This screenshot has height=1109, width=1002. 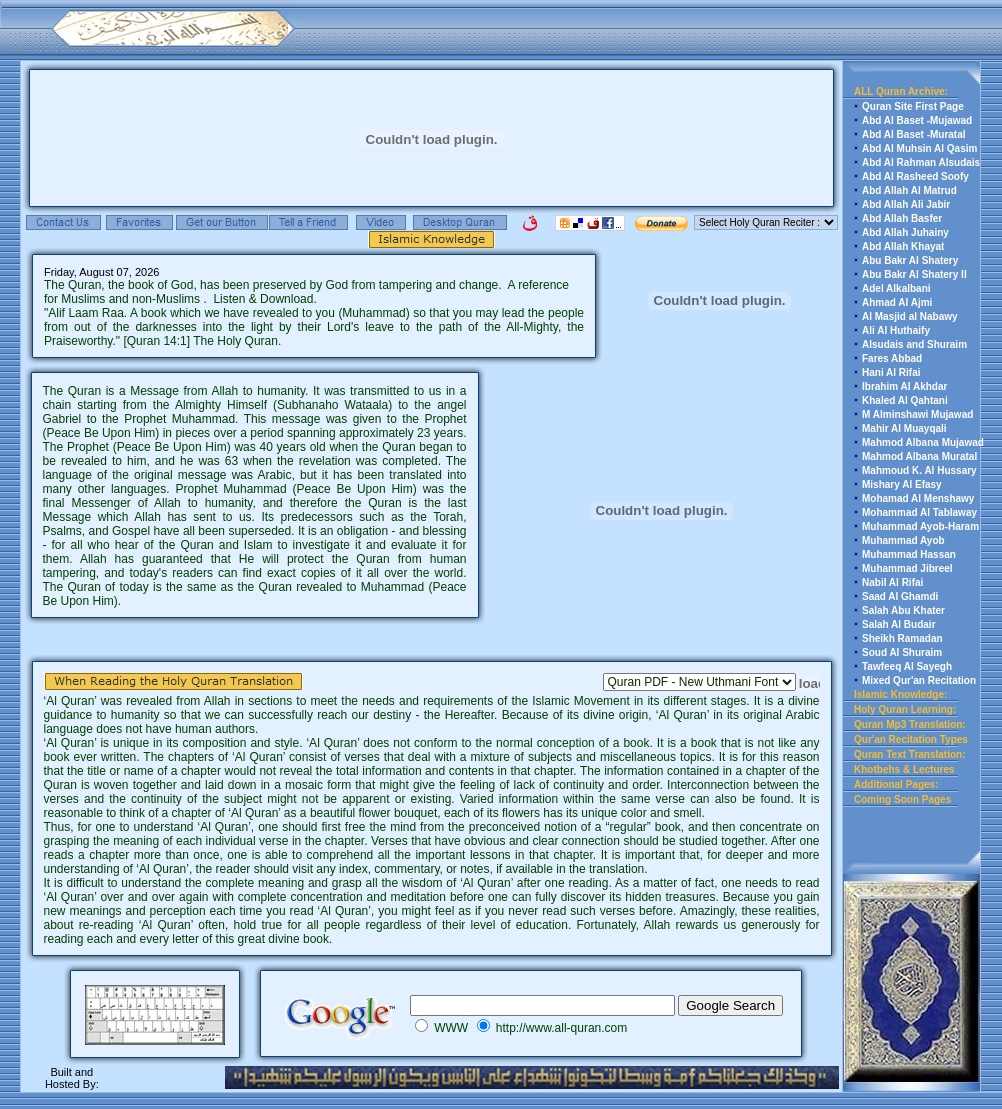 I want to click on Ibrahim Al Akhdar, so click(x=904, y=386).